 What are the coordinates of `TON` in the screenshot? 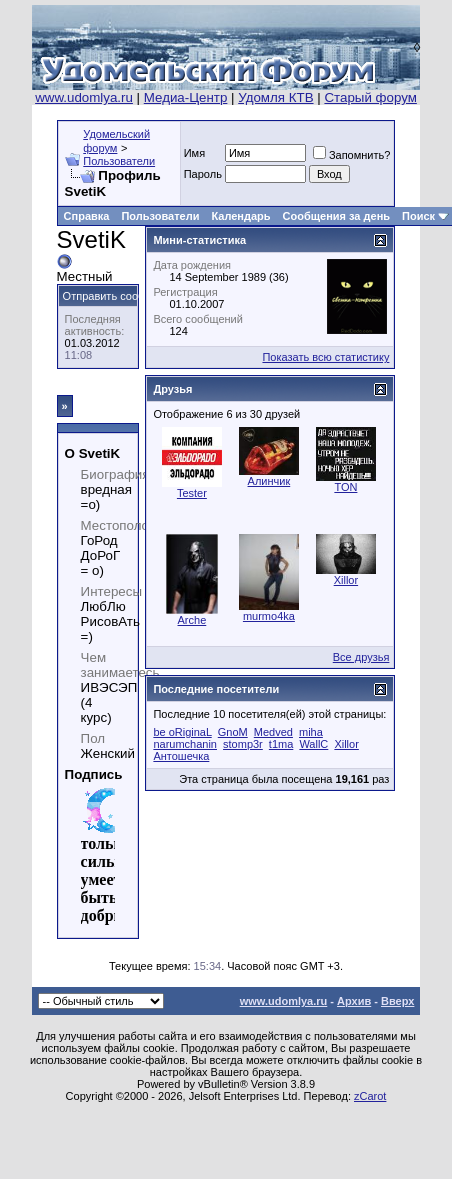 It's located at (345, 487).